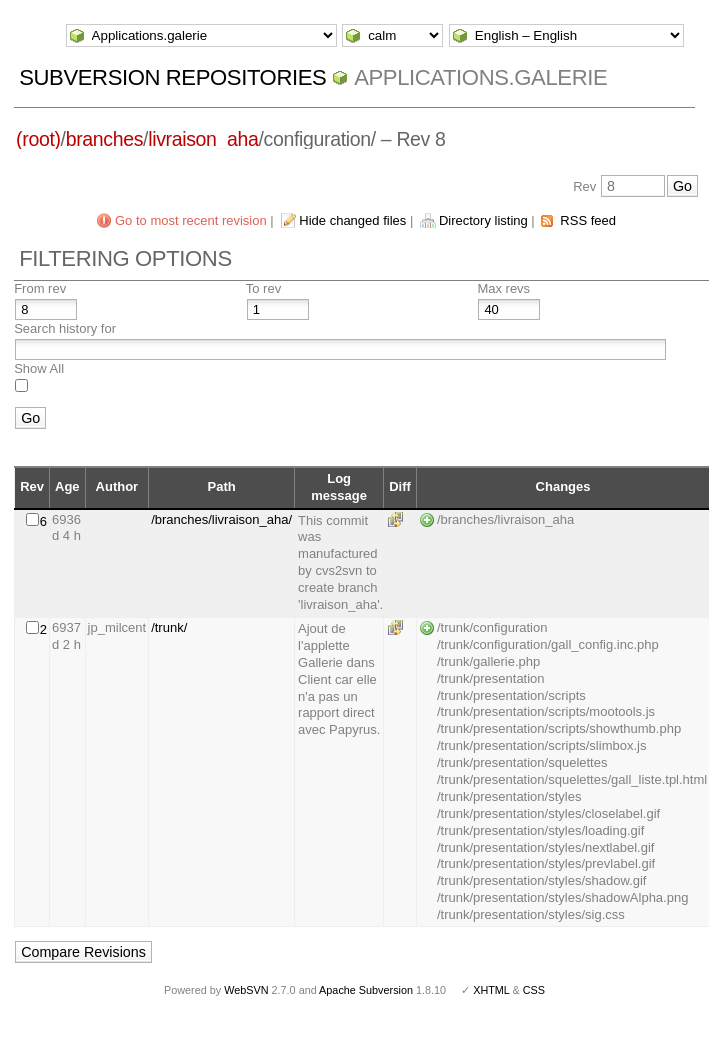 This screenshot has height=1046, width=709. What do you see at coordinates (221, 519) in the screenshot?
I see `/branches/livraison_aha/` at bounding box center [221, 519].